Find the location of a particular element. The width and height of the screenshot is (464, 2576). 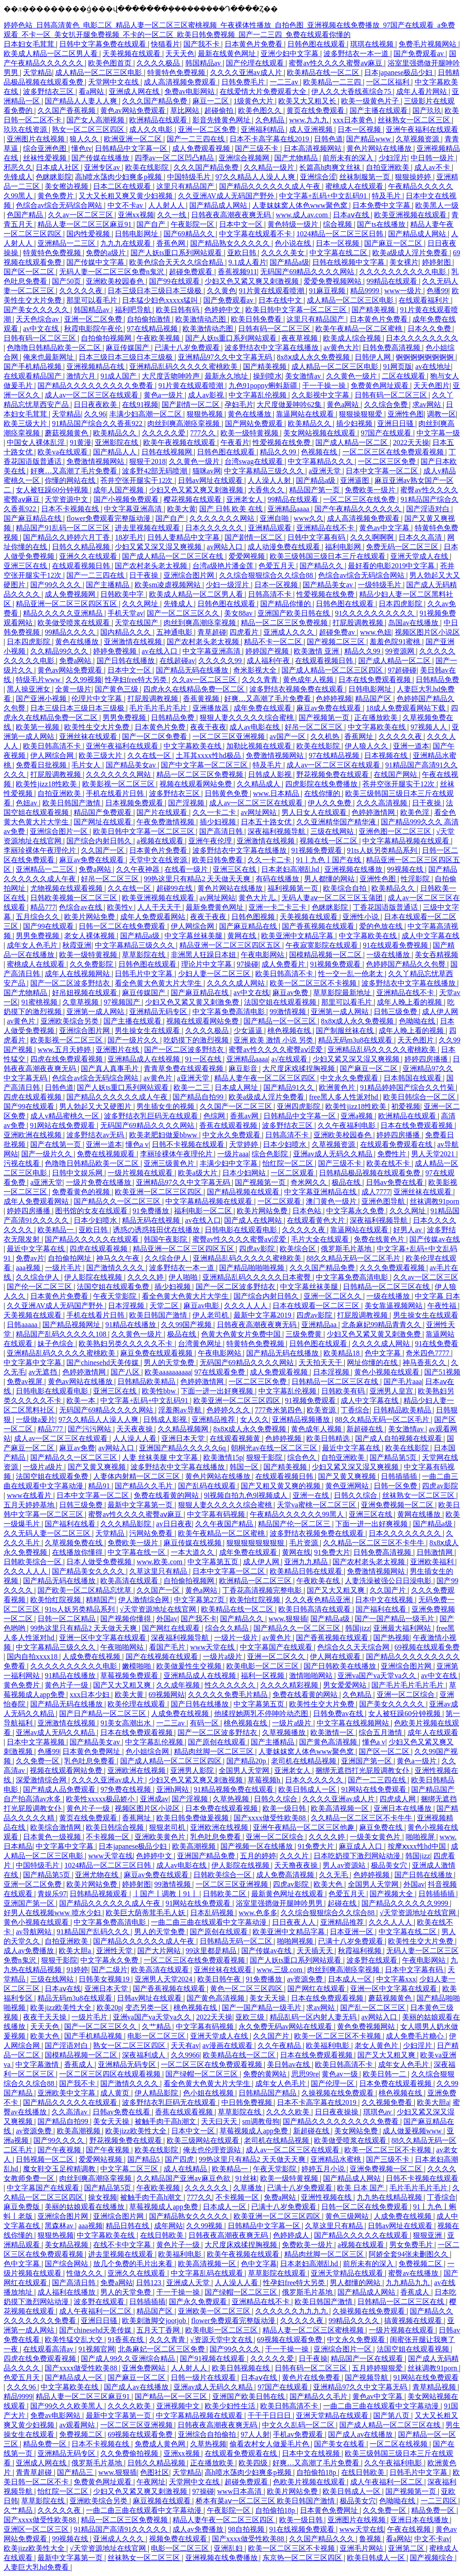

久久成年视频 is located at coordinates (179, 1685).